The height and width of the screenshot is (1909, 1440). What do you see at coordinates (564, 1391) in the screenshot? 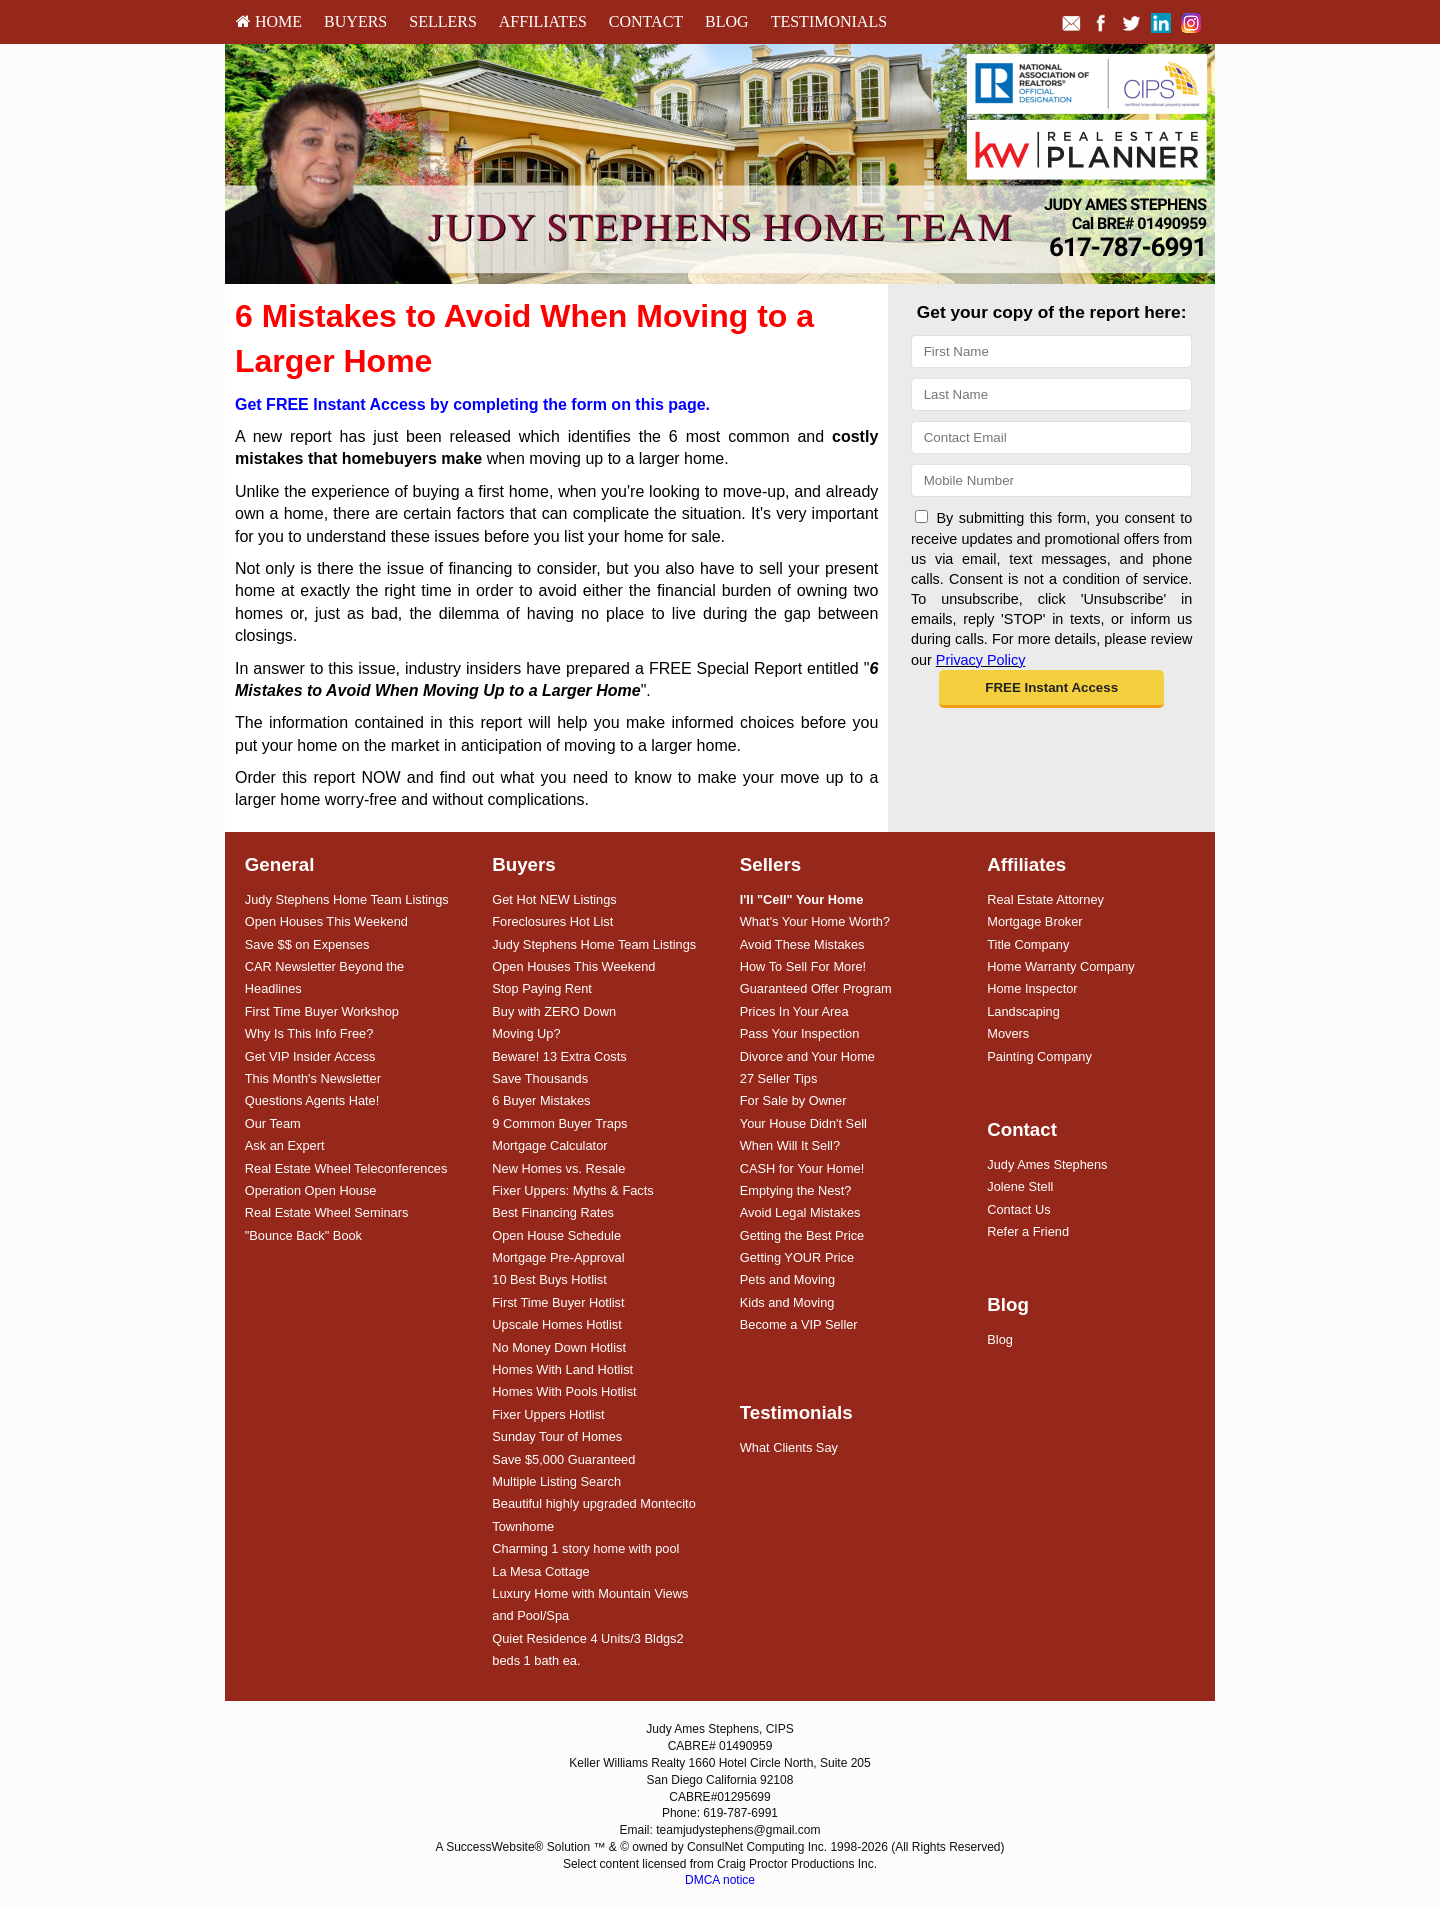
I see `Homes With Pools Hotlist` at bounding box center [564, 1391].